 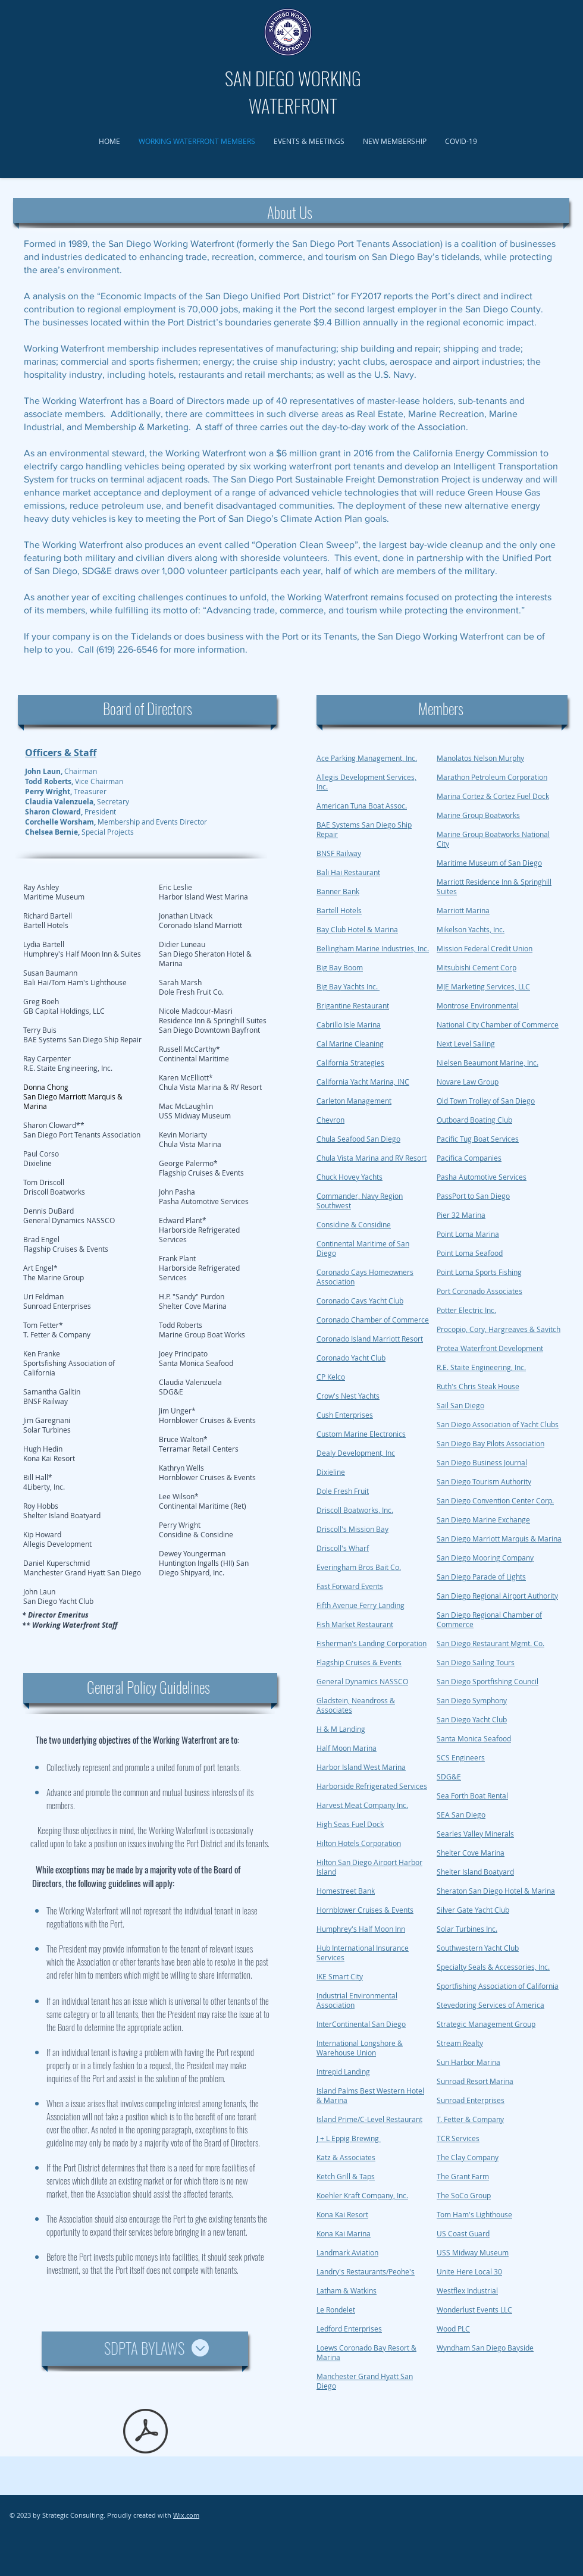 I want to click on Old Town Trolley of San Diego, so click(x=486, y=1100).